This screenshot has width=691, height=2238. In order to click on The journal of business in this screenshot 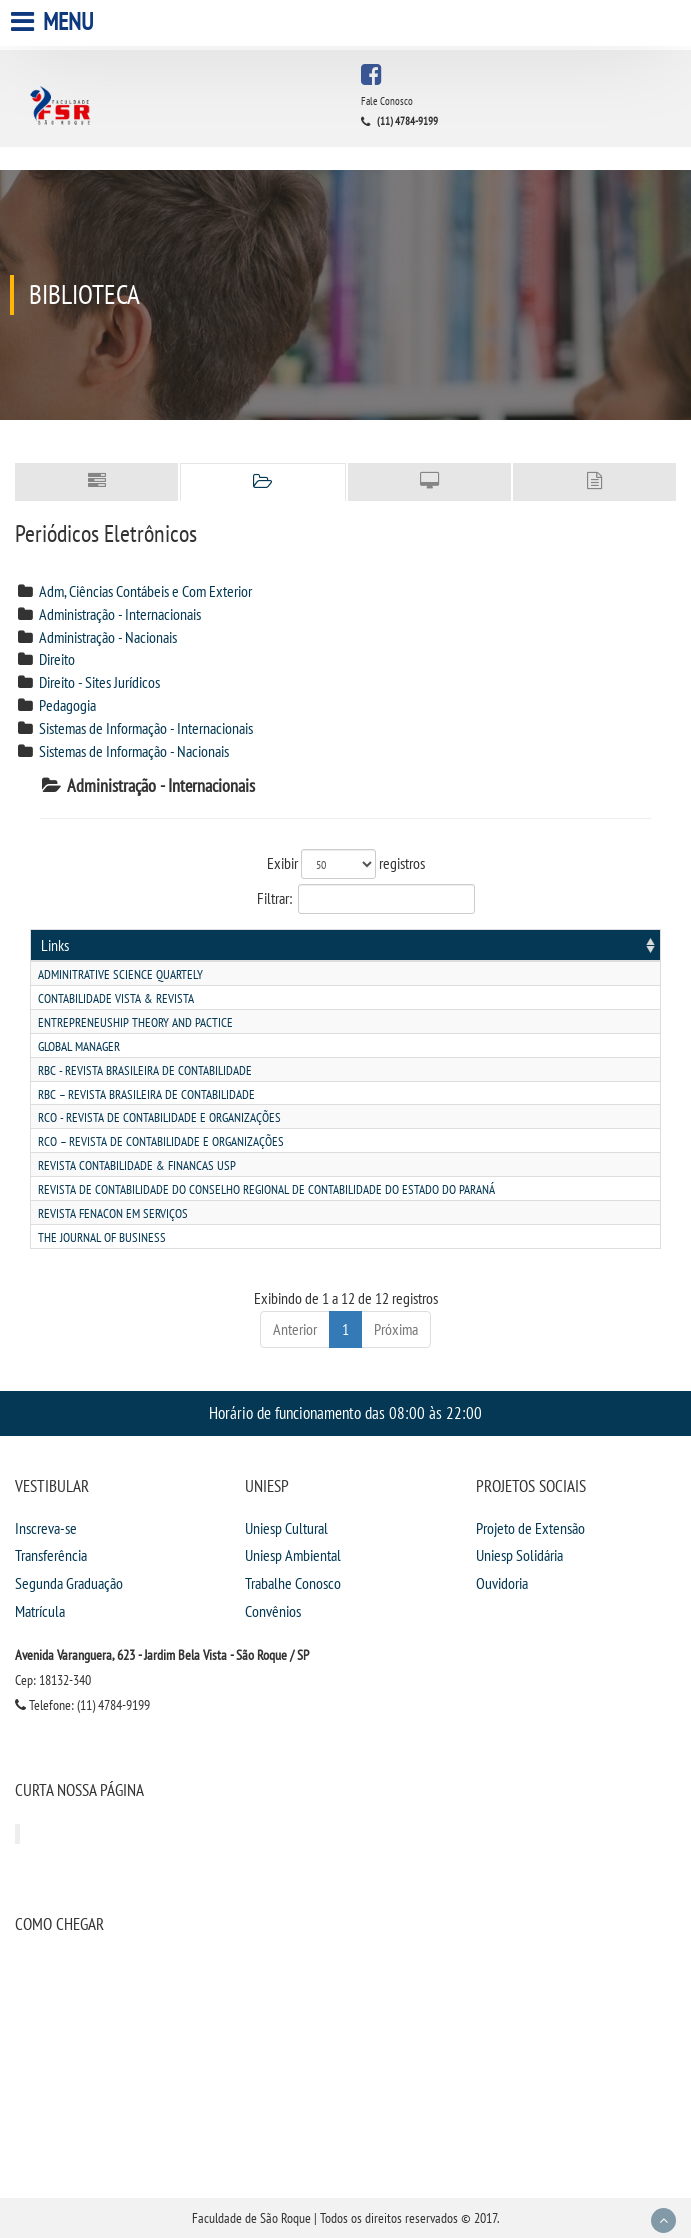, I will do `click(102, 1237)`.